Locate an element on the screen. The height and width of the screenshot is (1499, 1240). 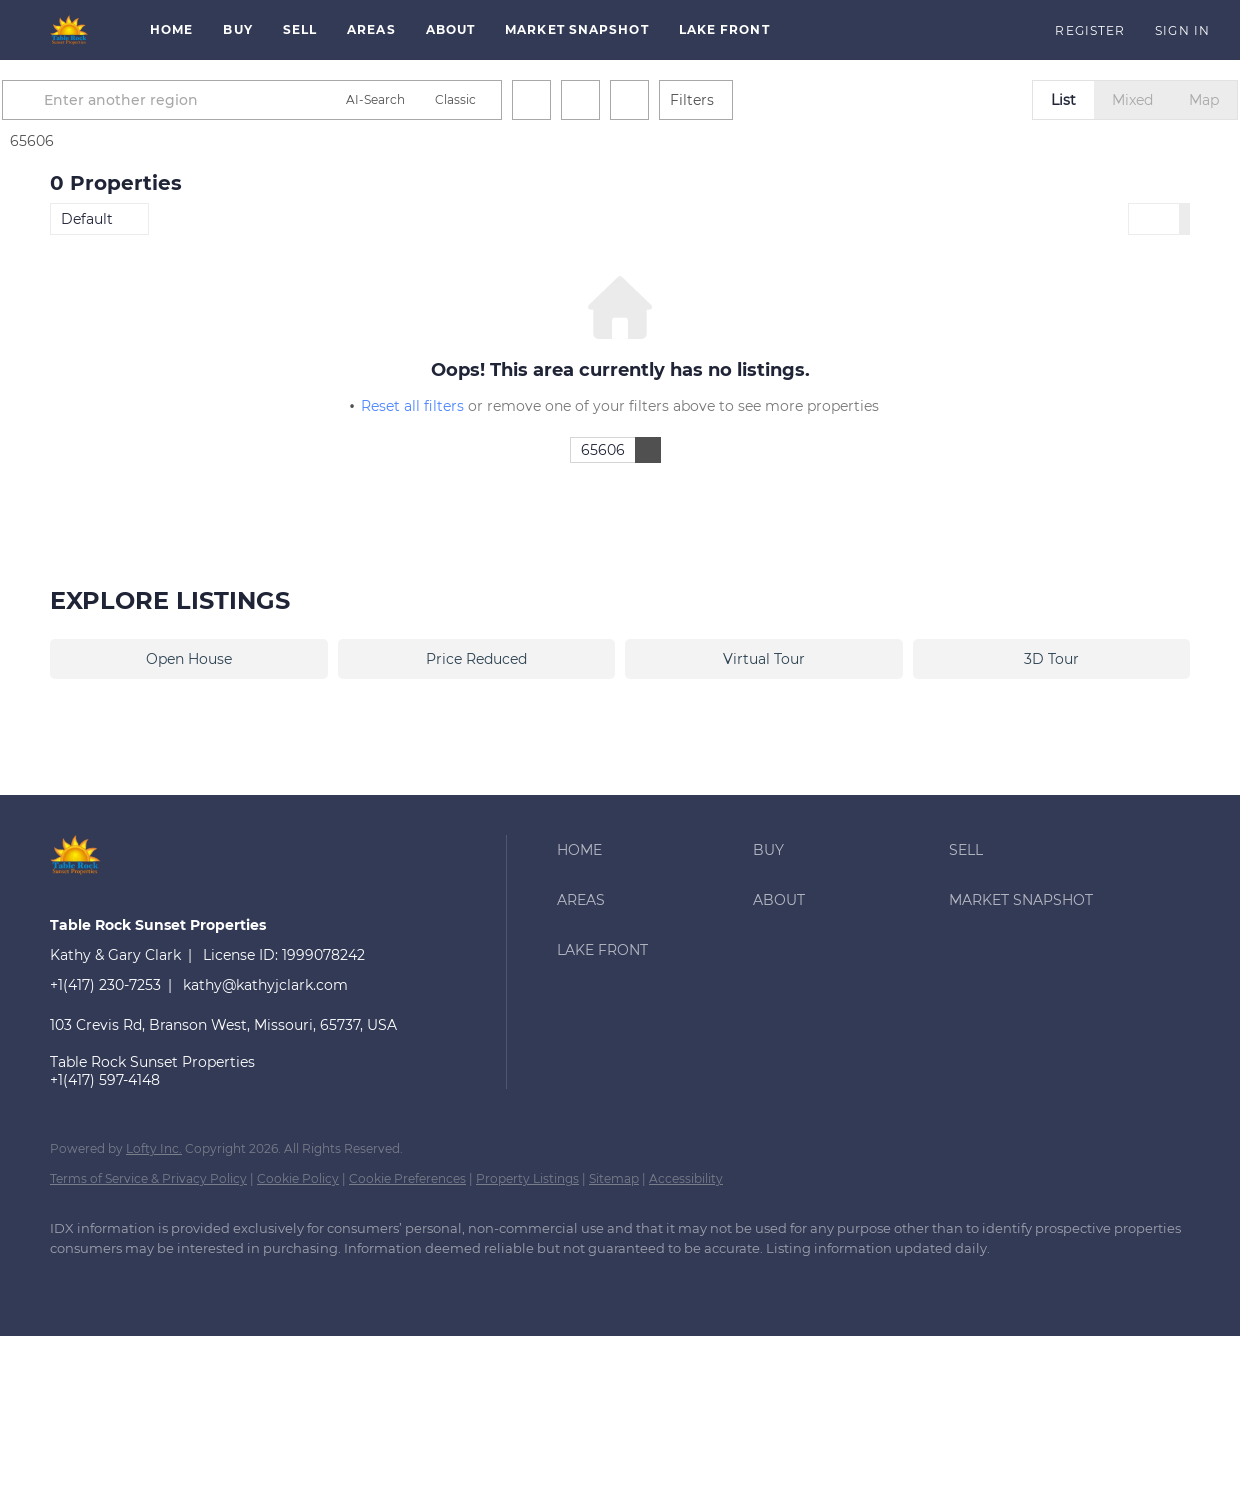
Price Reduced is located at coordinates (476, 659).